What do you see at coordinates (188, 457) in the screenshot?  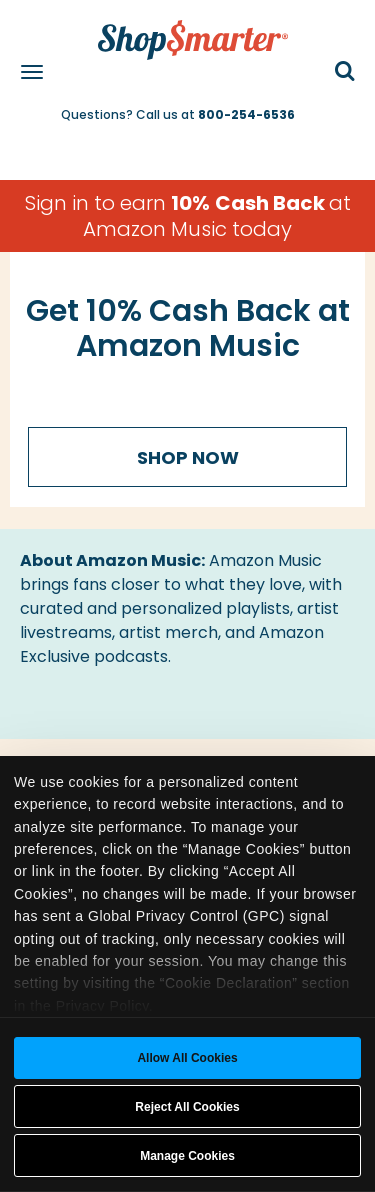 I see `Shop Now` at bounding box center [188, 457].